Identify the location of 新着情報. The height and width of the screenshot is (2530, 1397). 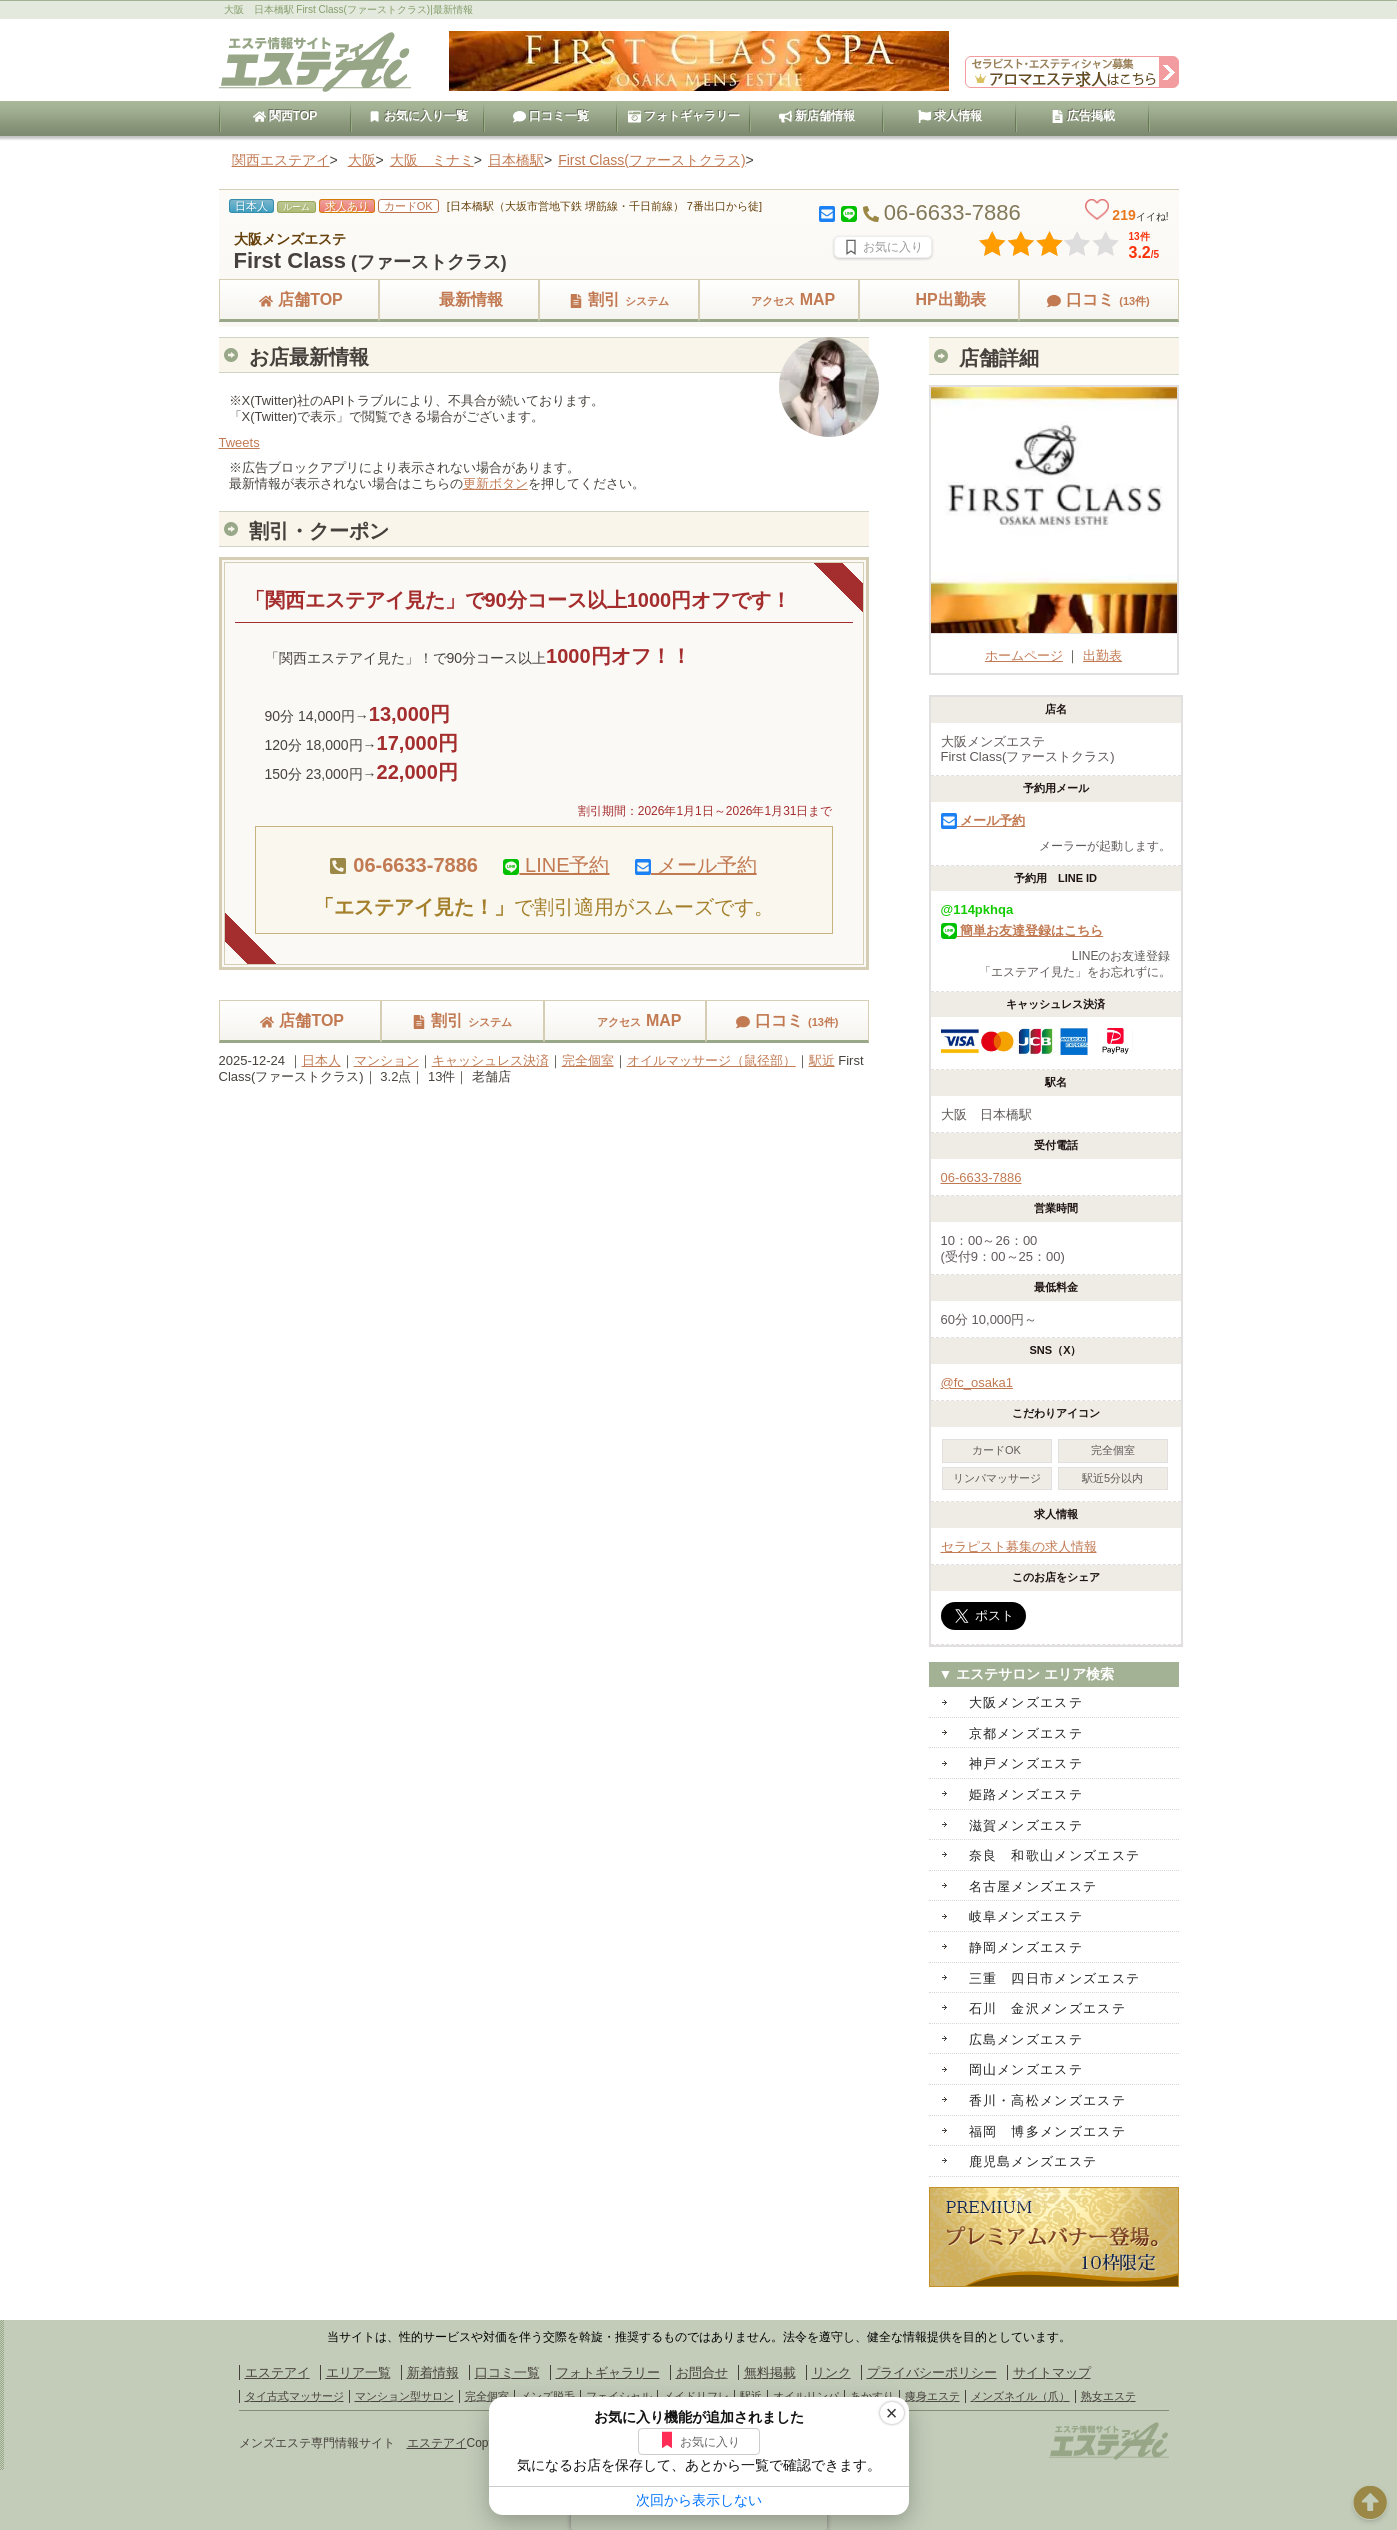
(433, 2372).